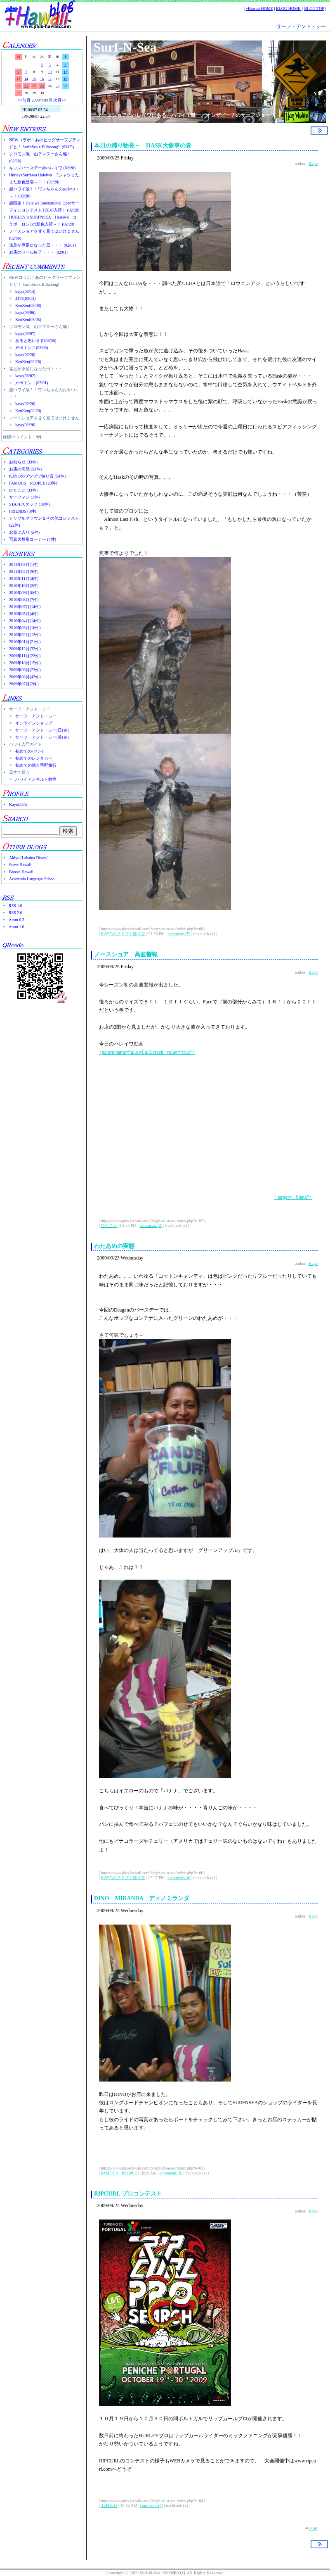 The width and height of the screenshot is (330, 2576). I want to click on 2009年11月(22件), so click(24, 656).